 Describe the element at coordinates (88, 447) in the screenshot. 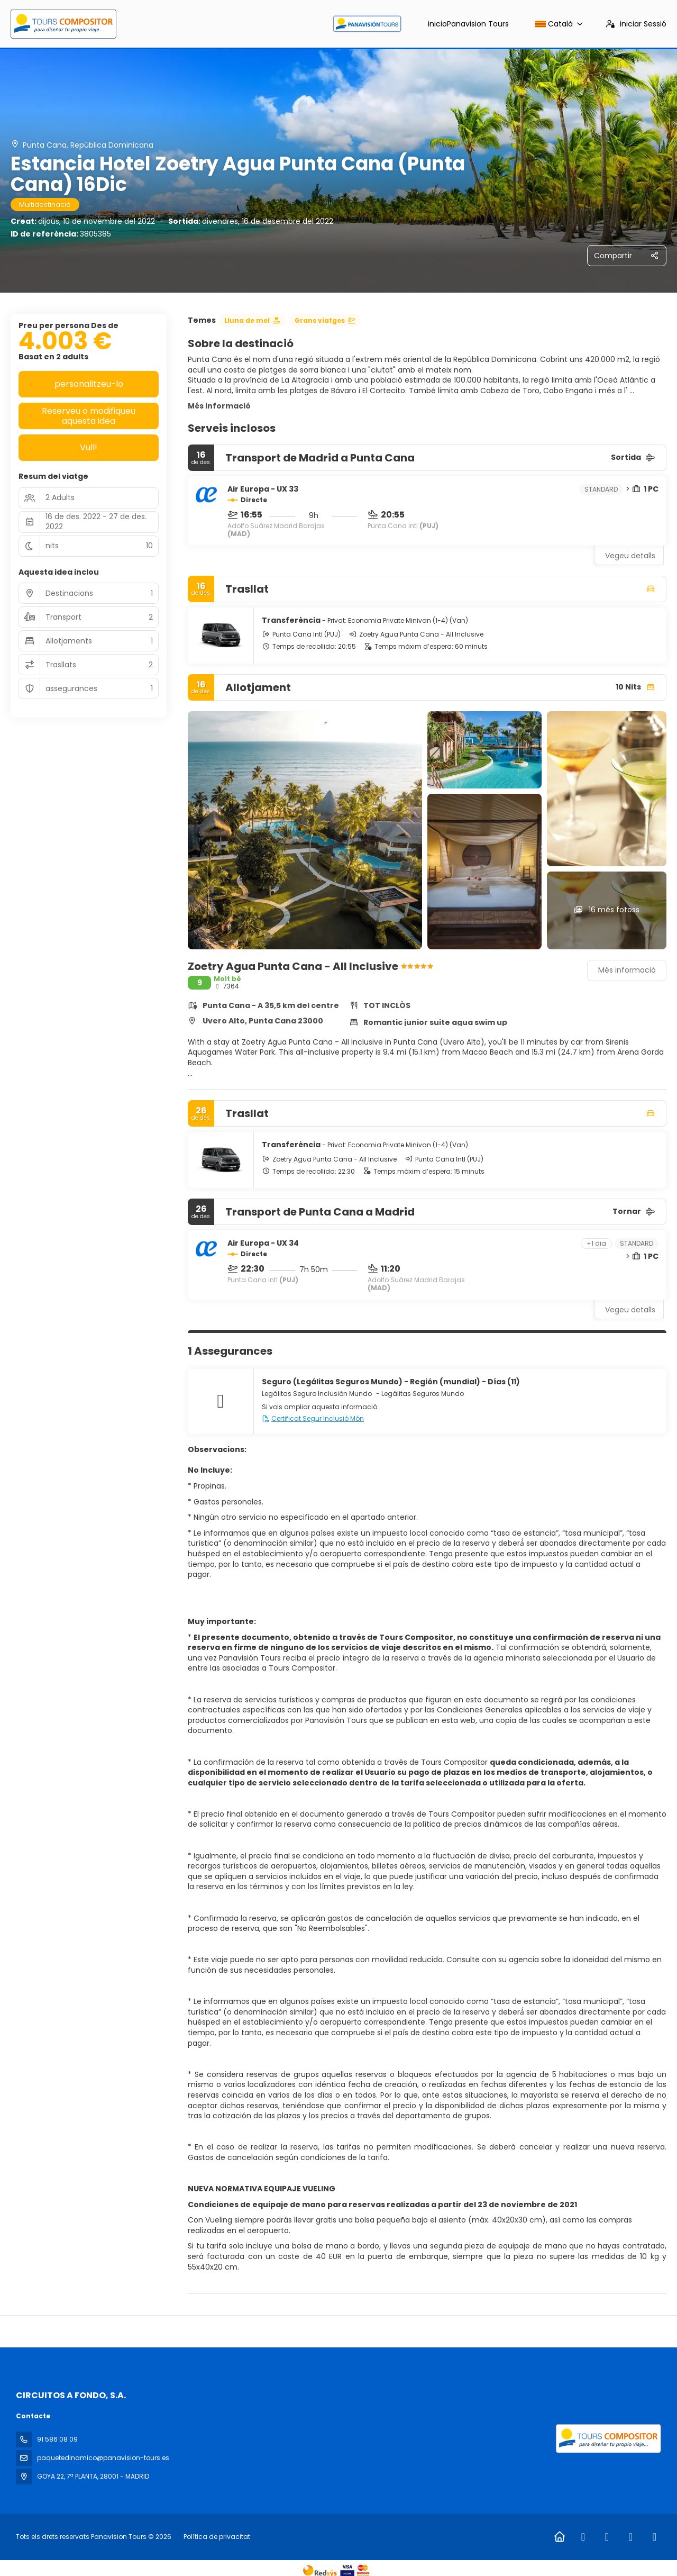

I see `Vull!` at that location.